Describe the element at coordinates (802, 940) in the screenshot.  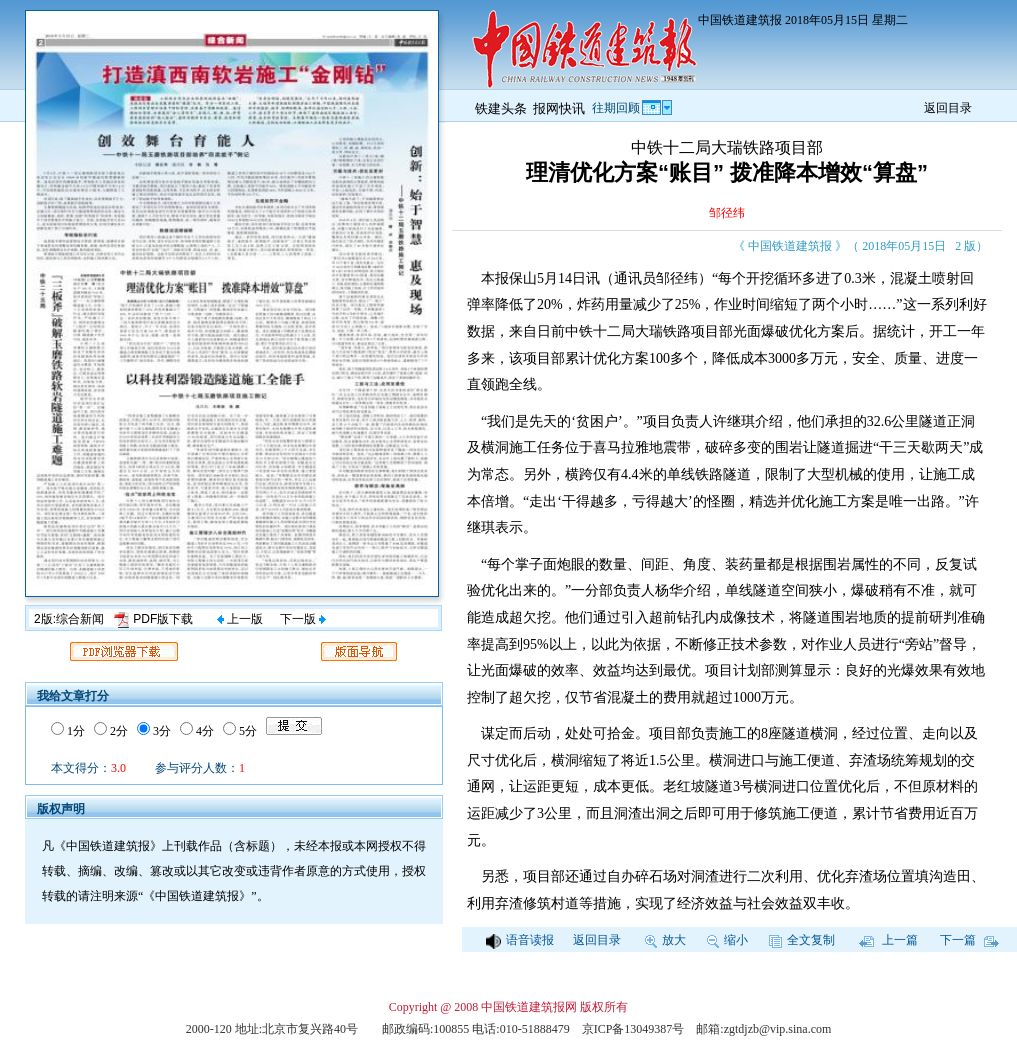
I see `全文复制` at that location.